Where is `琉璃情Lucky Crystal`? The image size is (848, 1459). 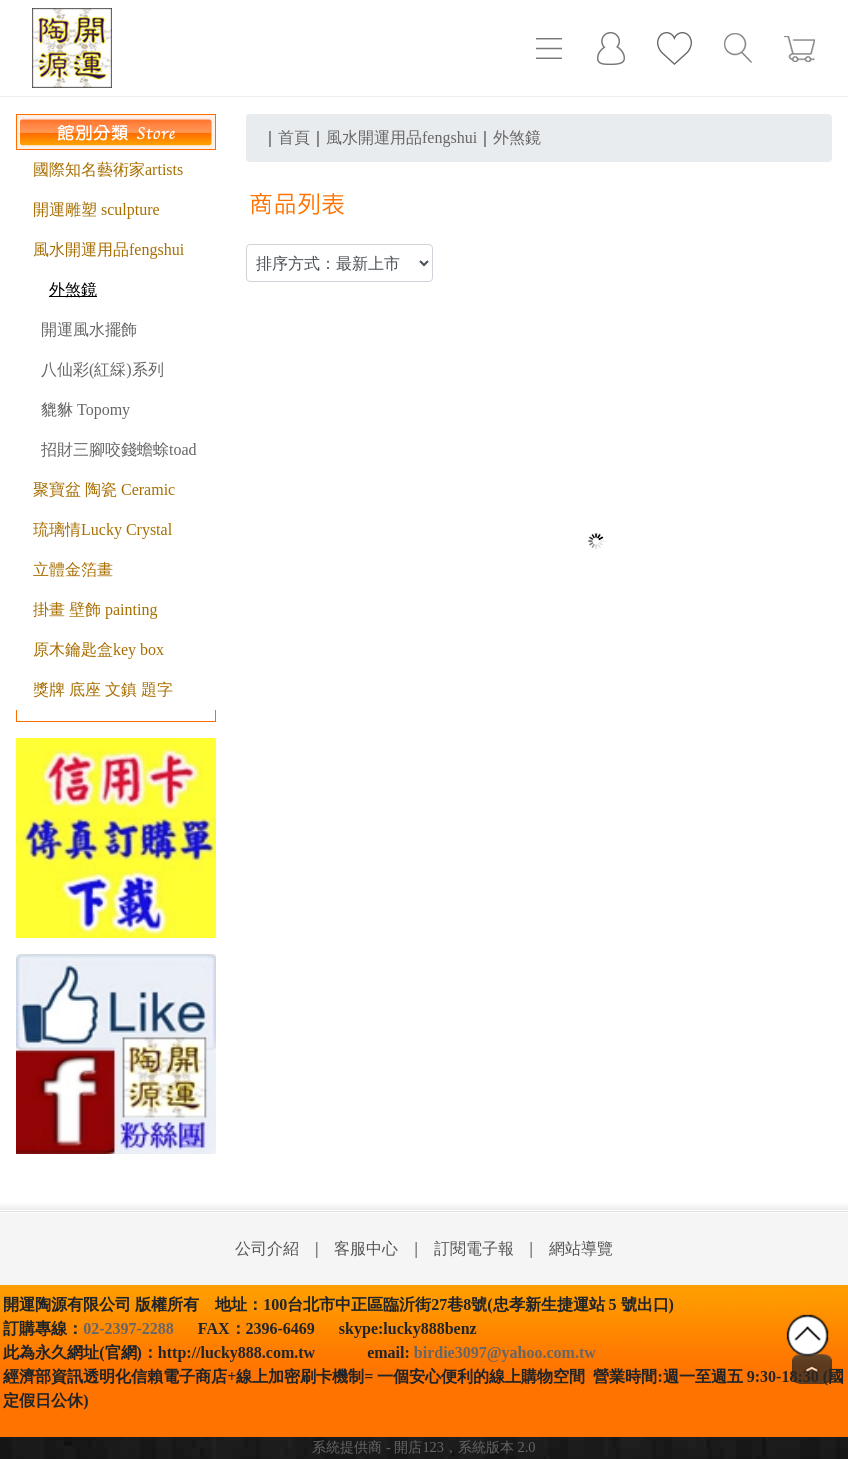 琉璃情Lucky Crystal is located at coordinates (102, 529).